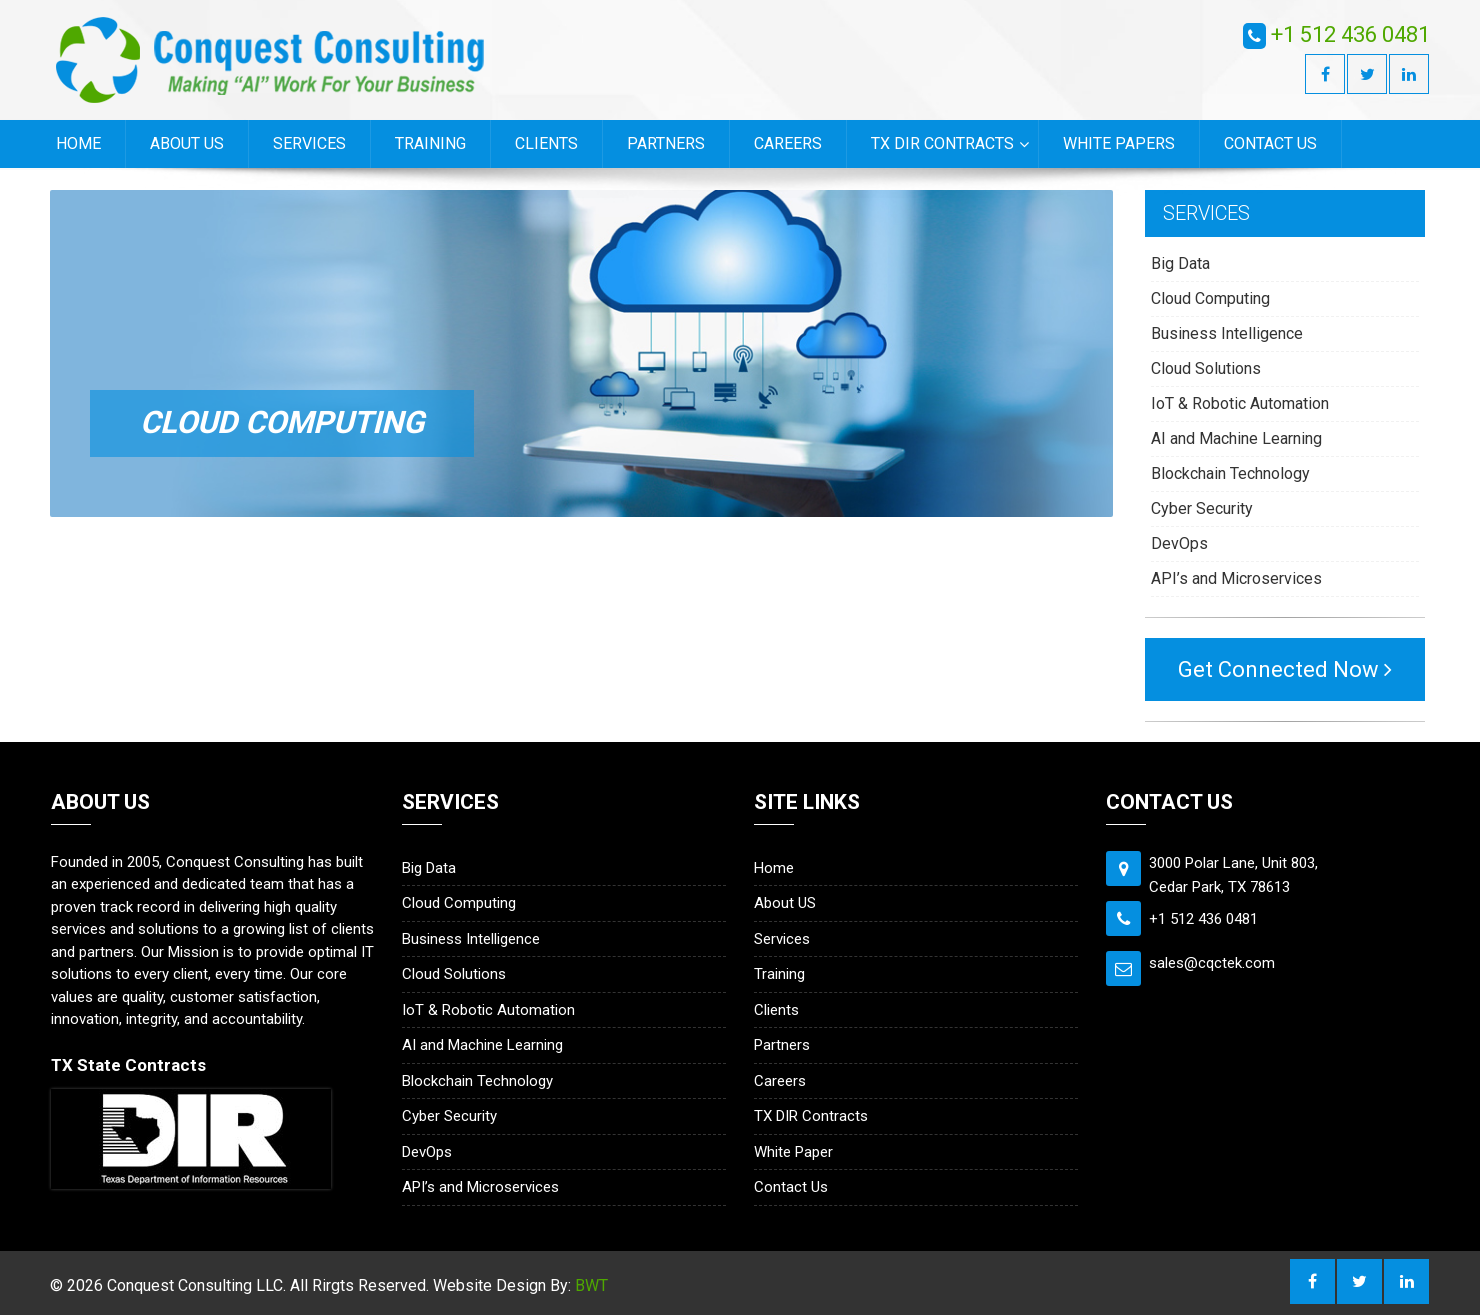 This screenshot has height=1315, width=1480. What do you see at coordinates (187, 143) in the screenshot?
I see `About US` at bounding box center [187, 143].